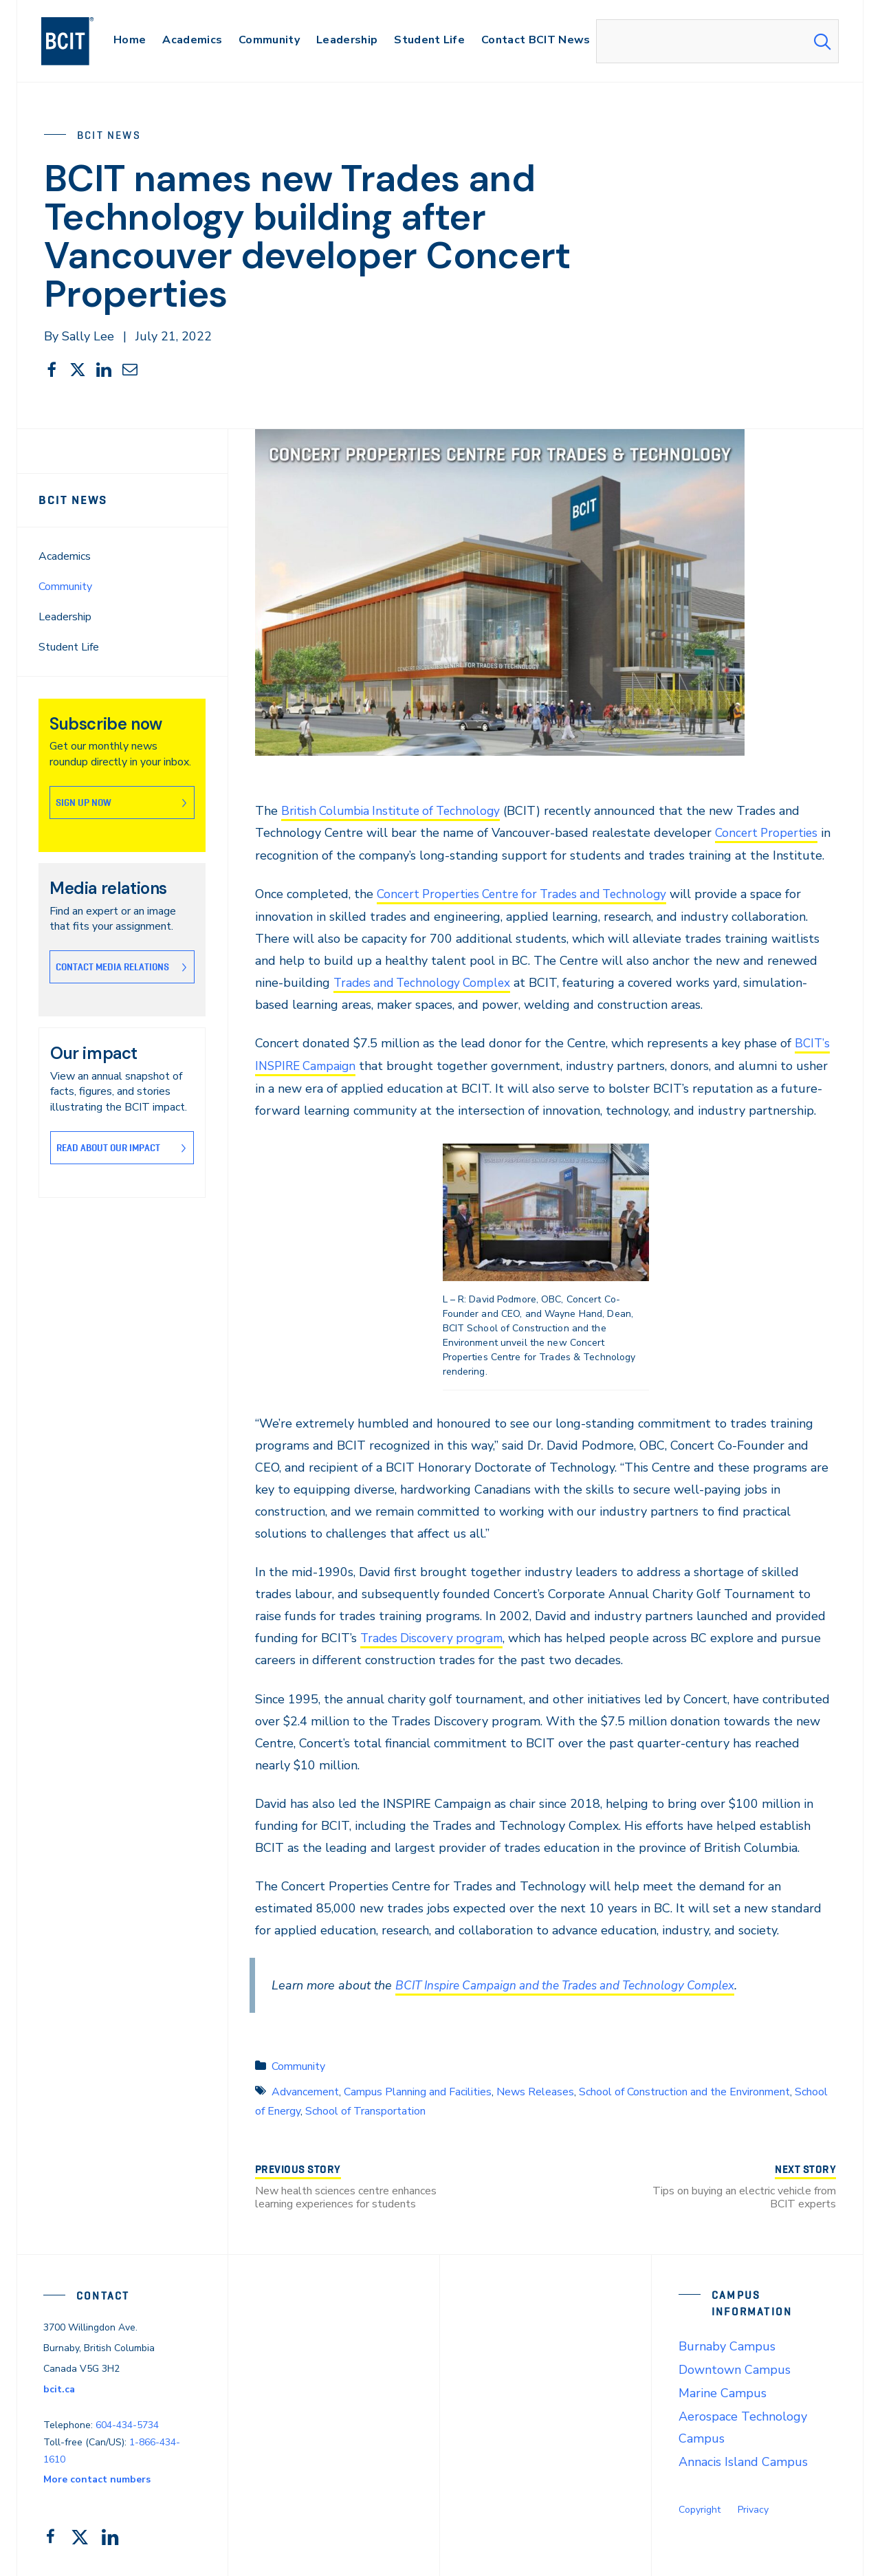 The width and height of the screenshot is (880, 2576). Describe the element at coordinates (529, 893) in the screenshot. I see `Concert Properties Centre for Trades and Technology` at that location.